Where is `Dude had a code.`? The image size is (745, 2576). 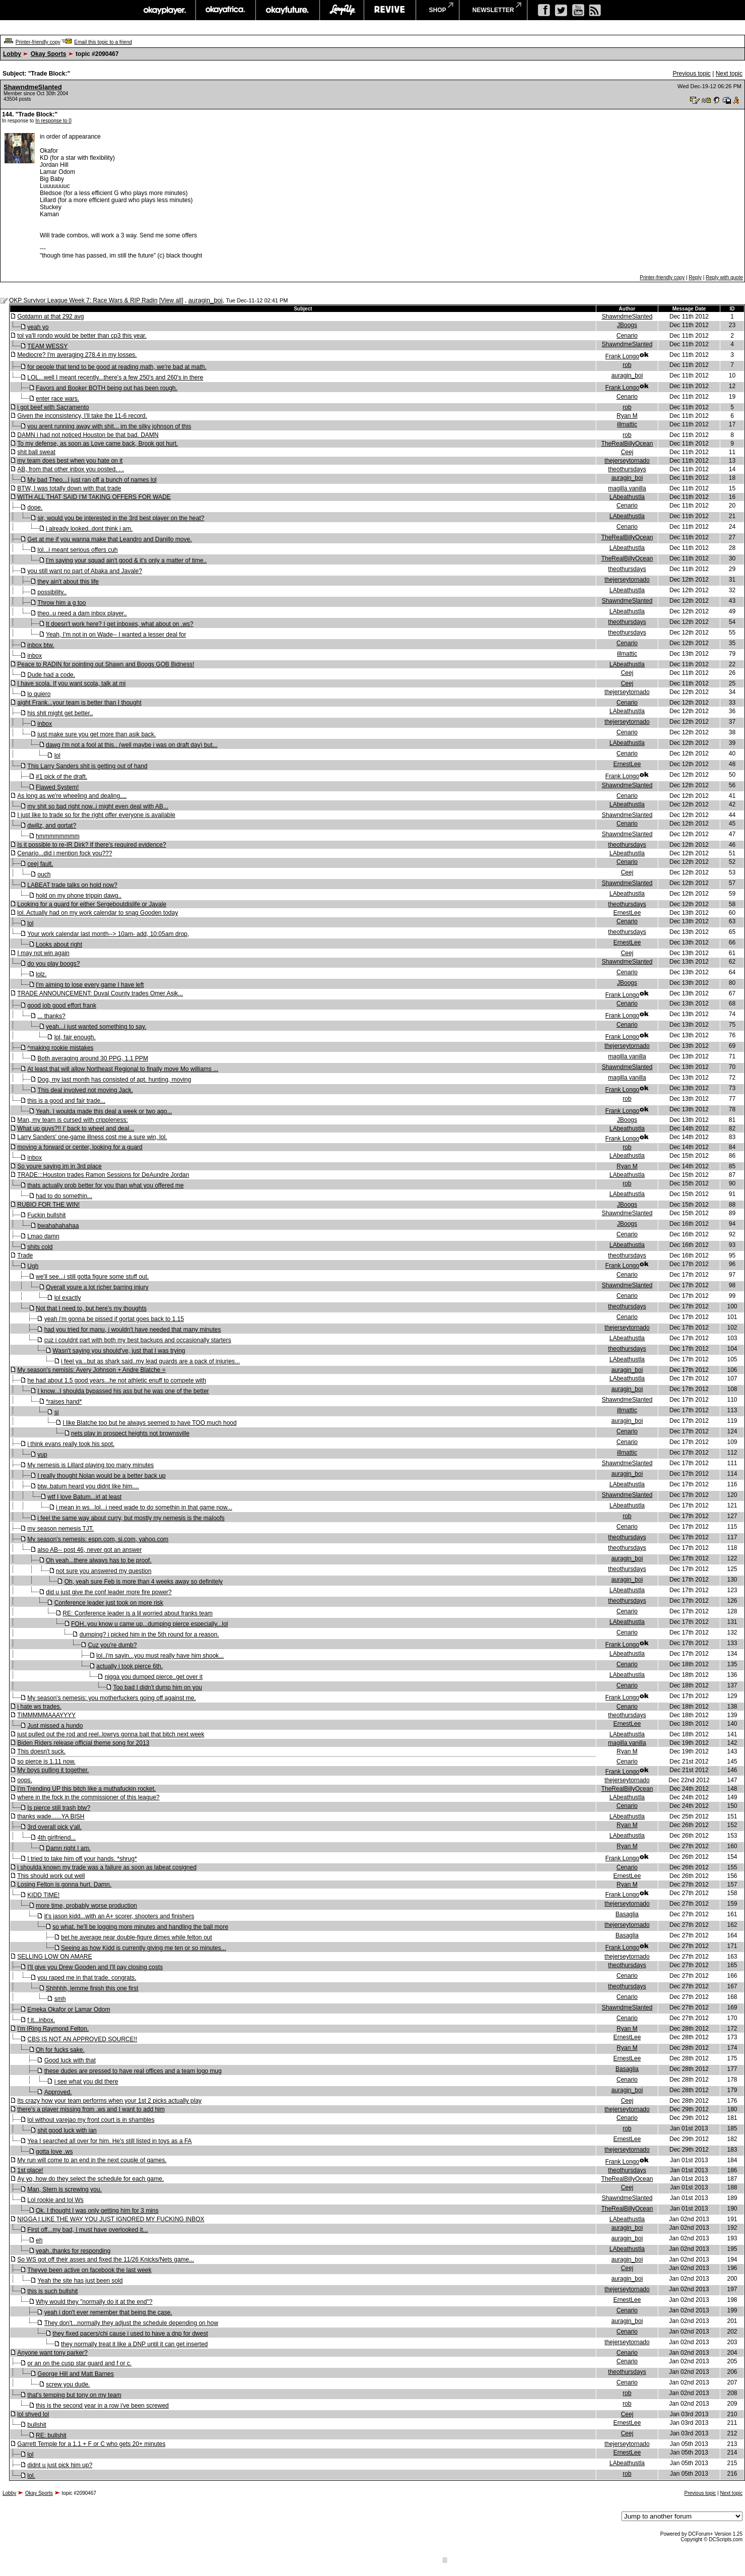 Dude had a code. is located at coordinates (51, 674).